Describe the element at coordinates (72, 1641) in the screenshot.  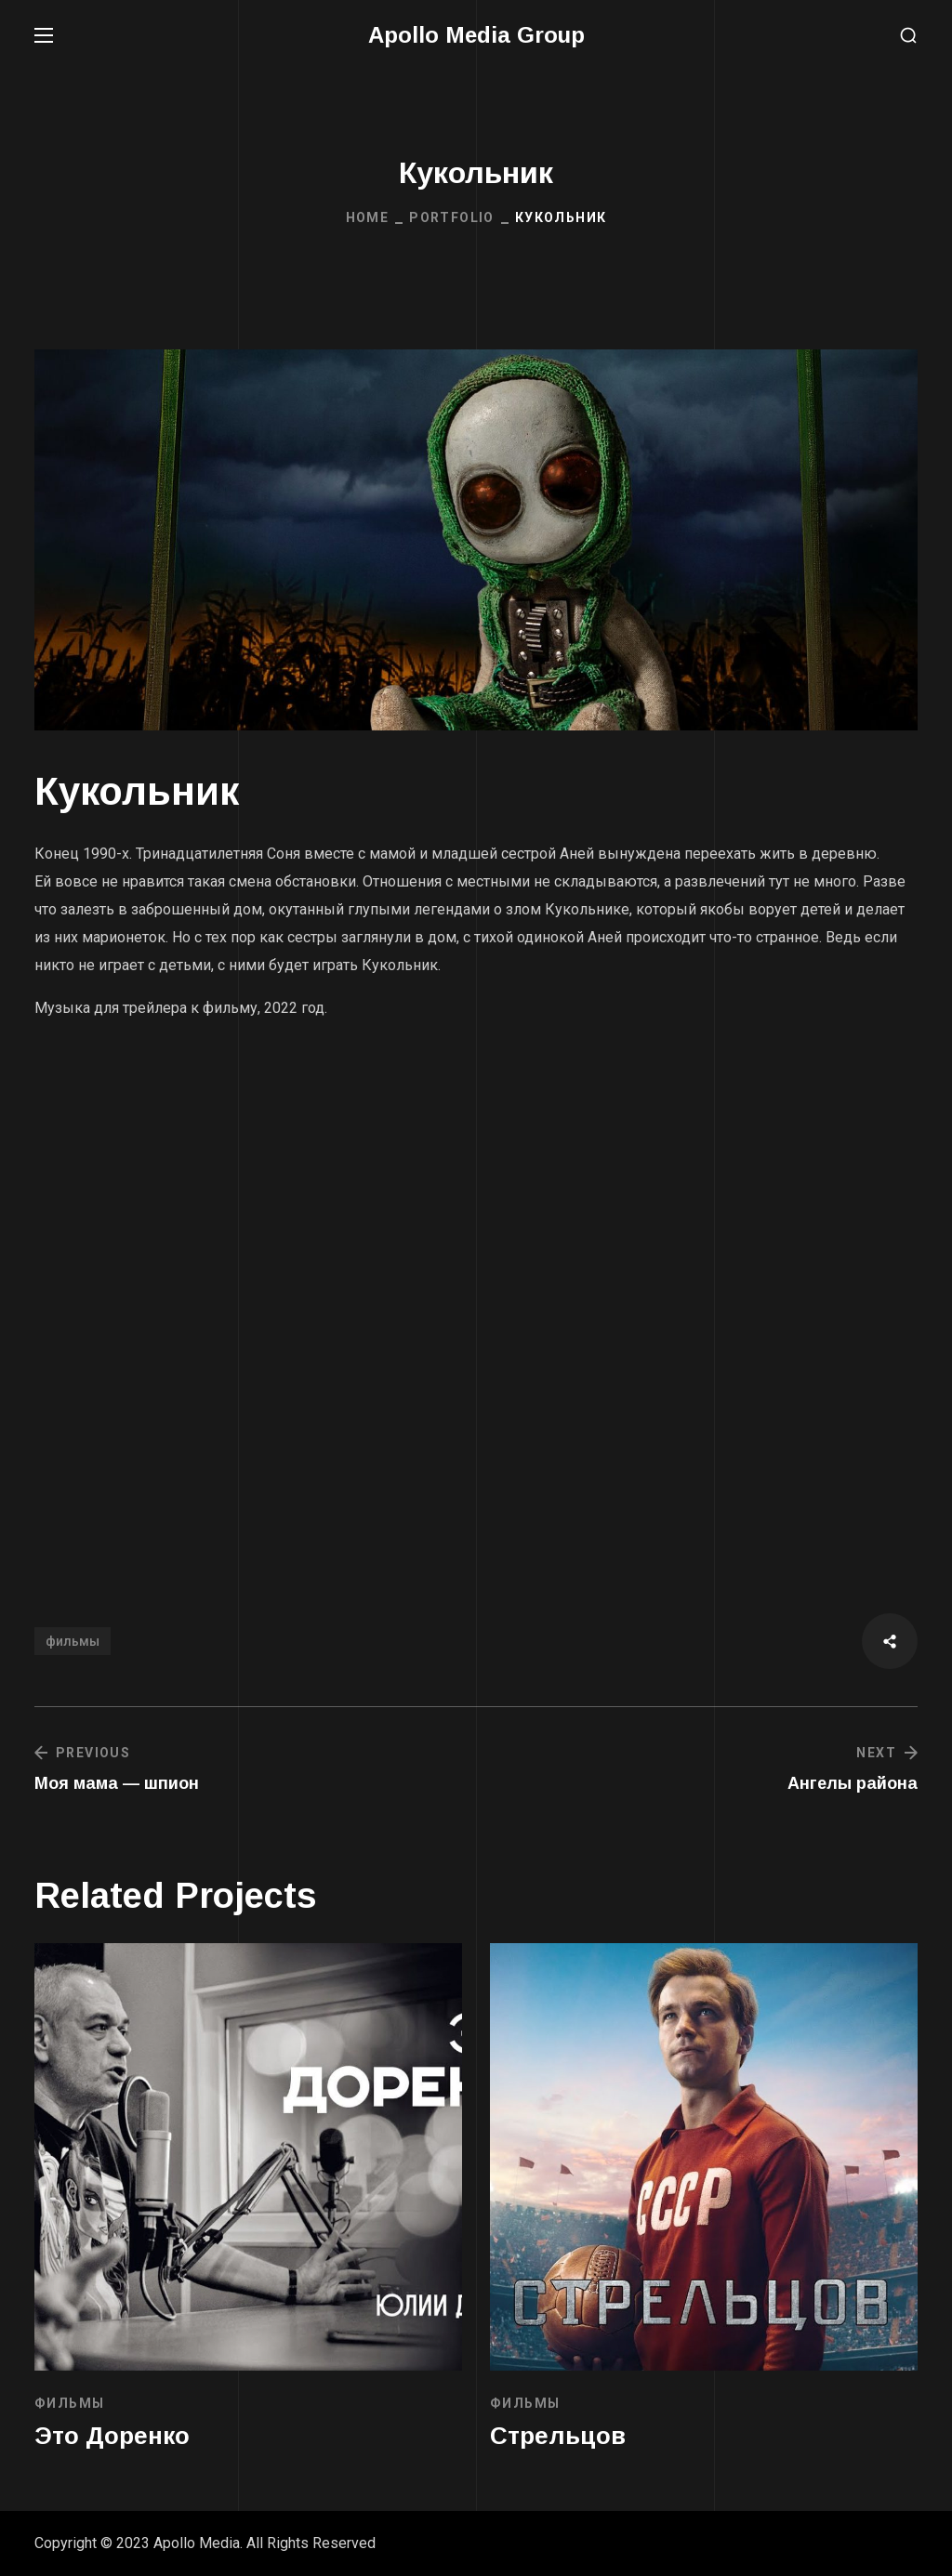
I see `фильмы` at that location.